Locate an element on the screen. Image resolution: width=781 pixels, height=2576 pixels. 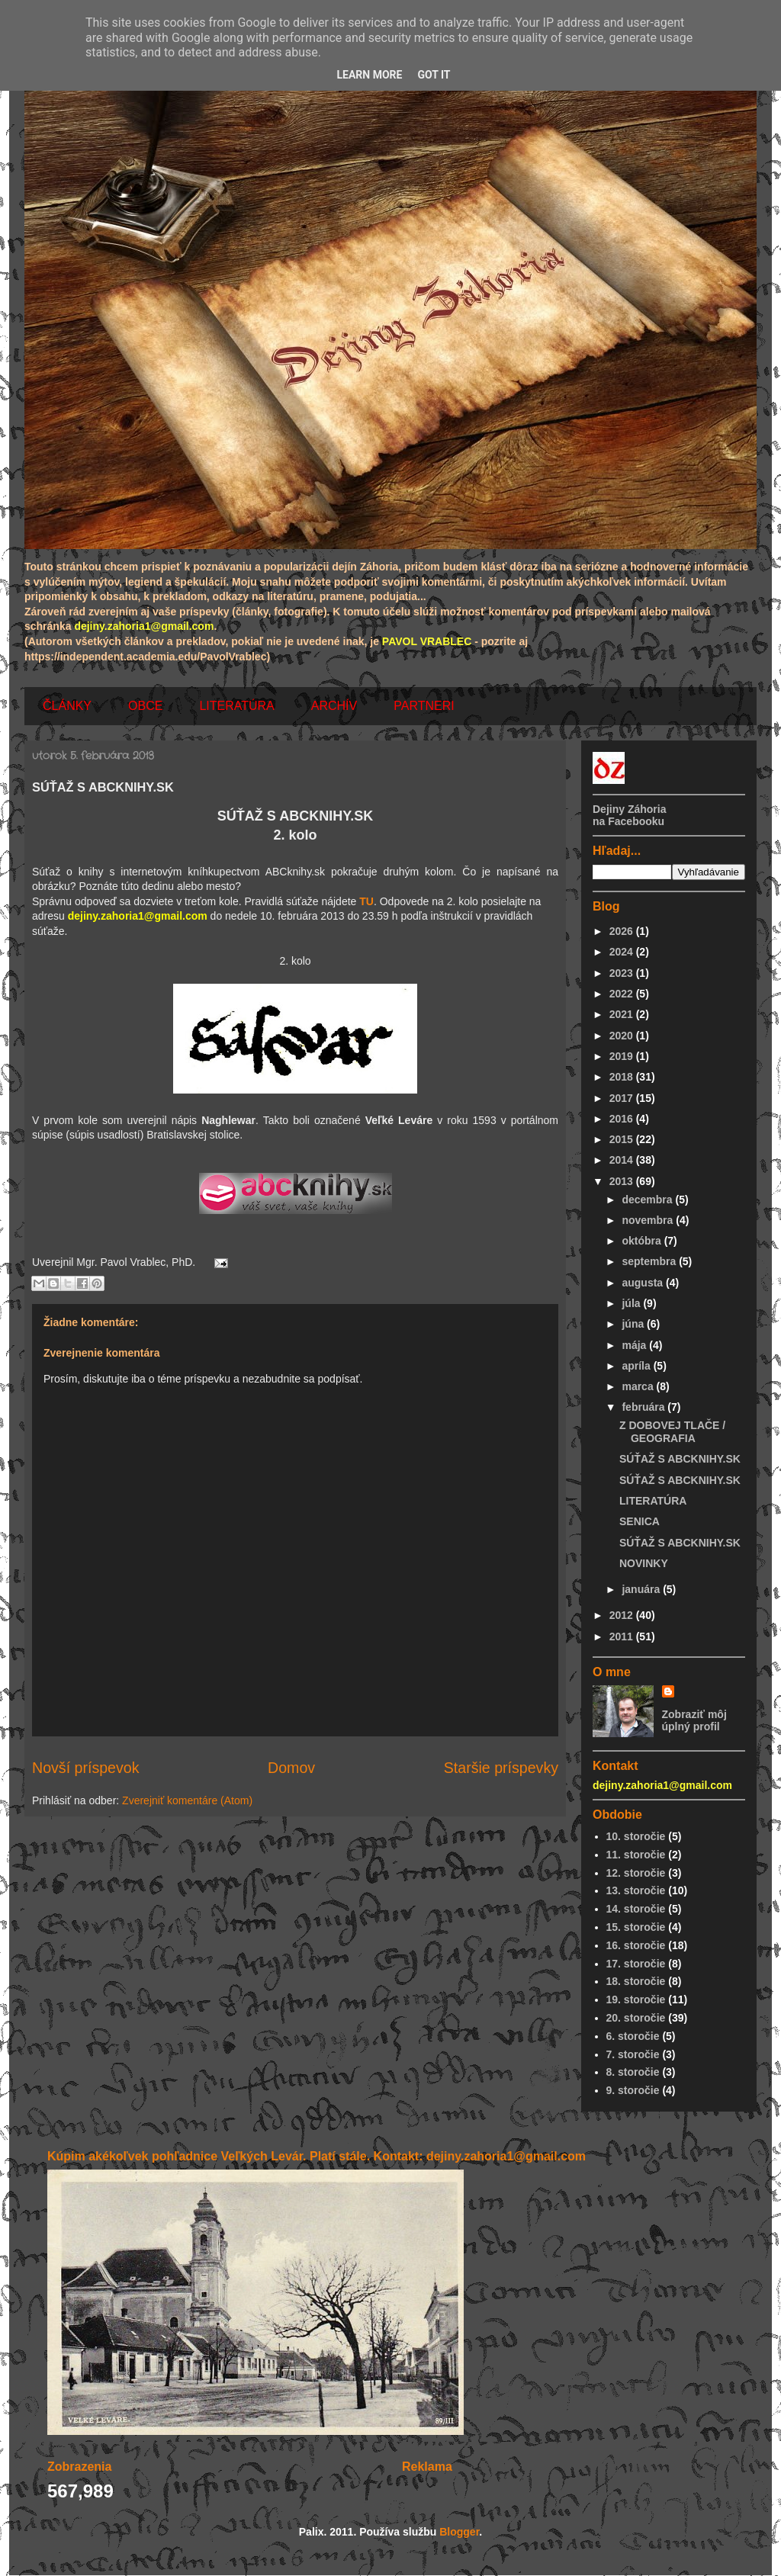
NOVINKY is located at coordinates (643, 1563).